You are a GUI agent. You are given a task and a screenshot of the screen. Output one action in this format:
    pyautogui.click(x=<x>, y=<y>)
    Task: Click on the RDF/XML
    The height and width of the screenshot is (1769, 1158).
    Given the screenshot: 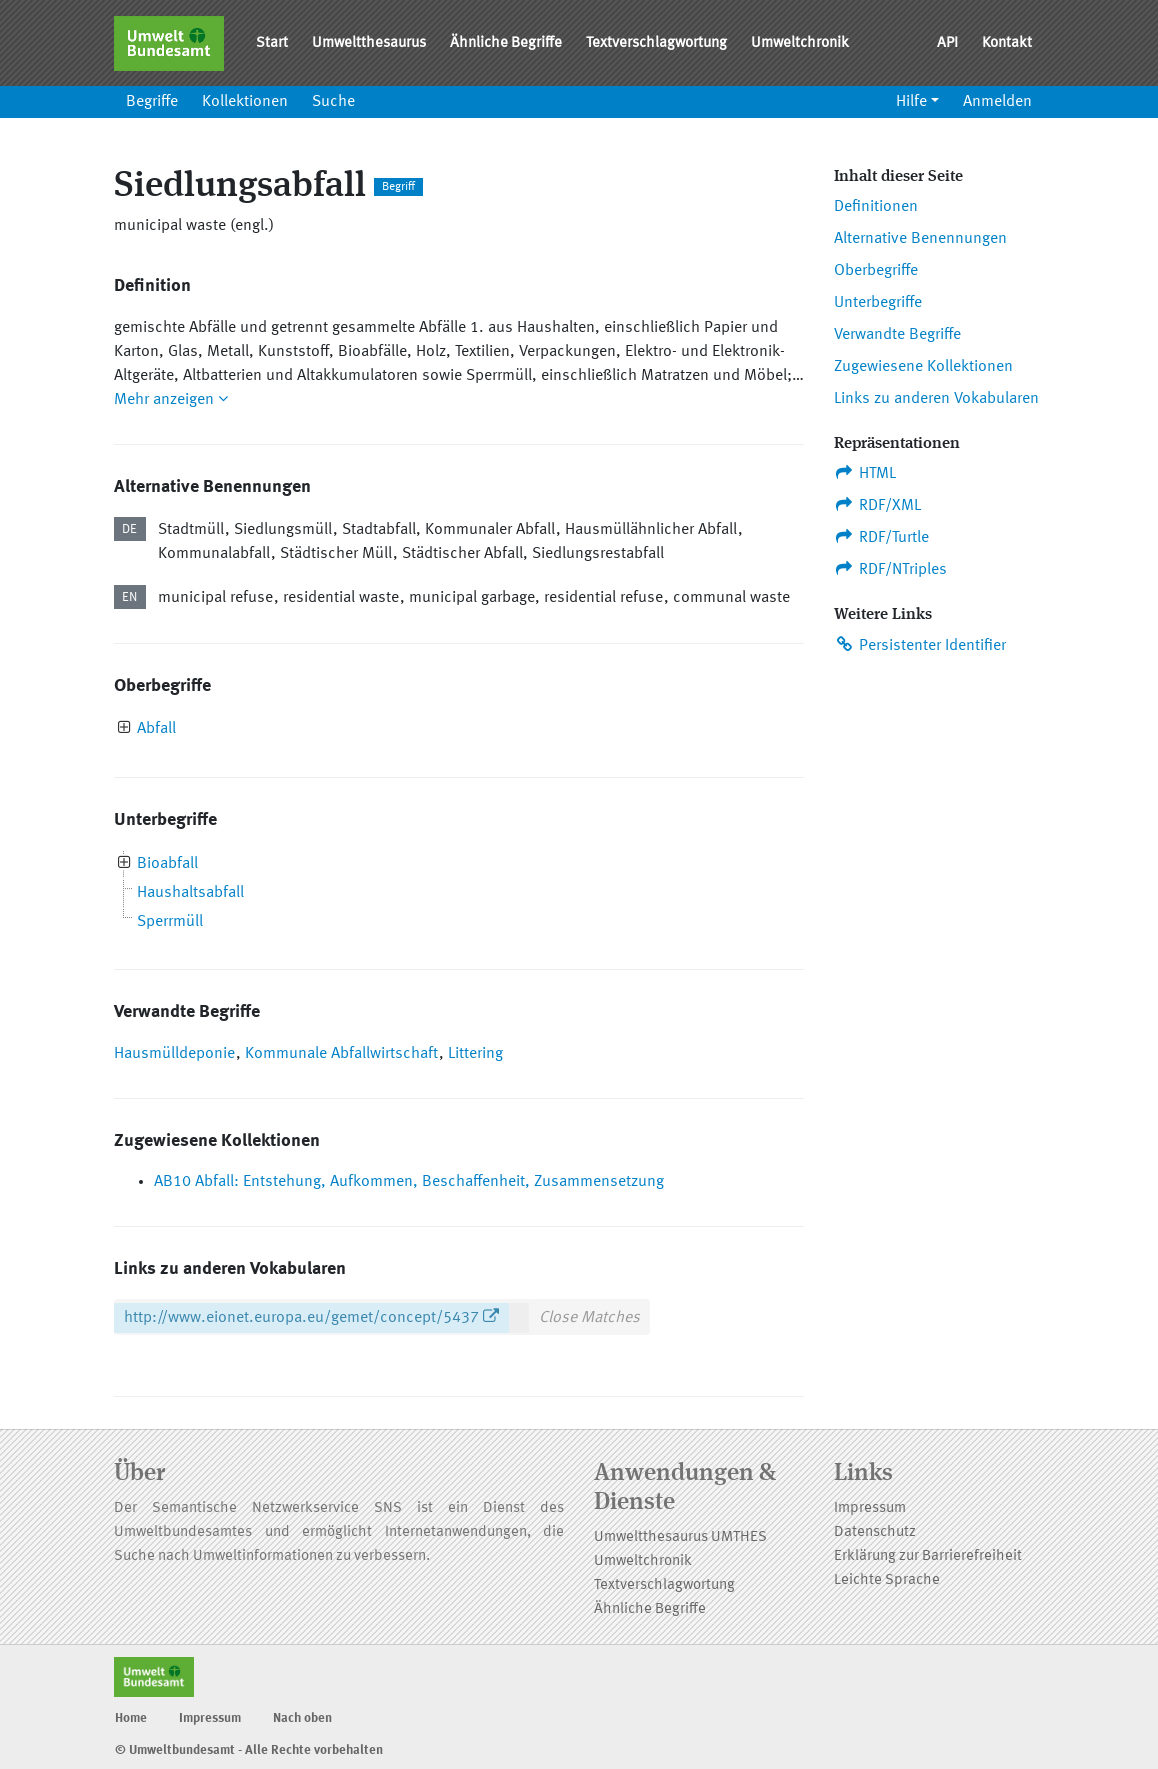 What is the action you would take?
    pyautogui.click(x=877, y=505)
    